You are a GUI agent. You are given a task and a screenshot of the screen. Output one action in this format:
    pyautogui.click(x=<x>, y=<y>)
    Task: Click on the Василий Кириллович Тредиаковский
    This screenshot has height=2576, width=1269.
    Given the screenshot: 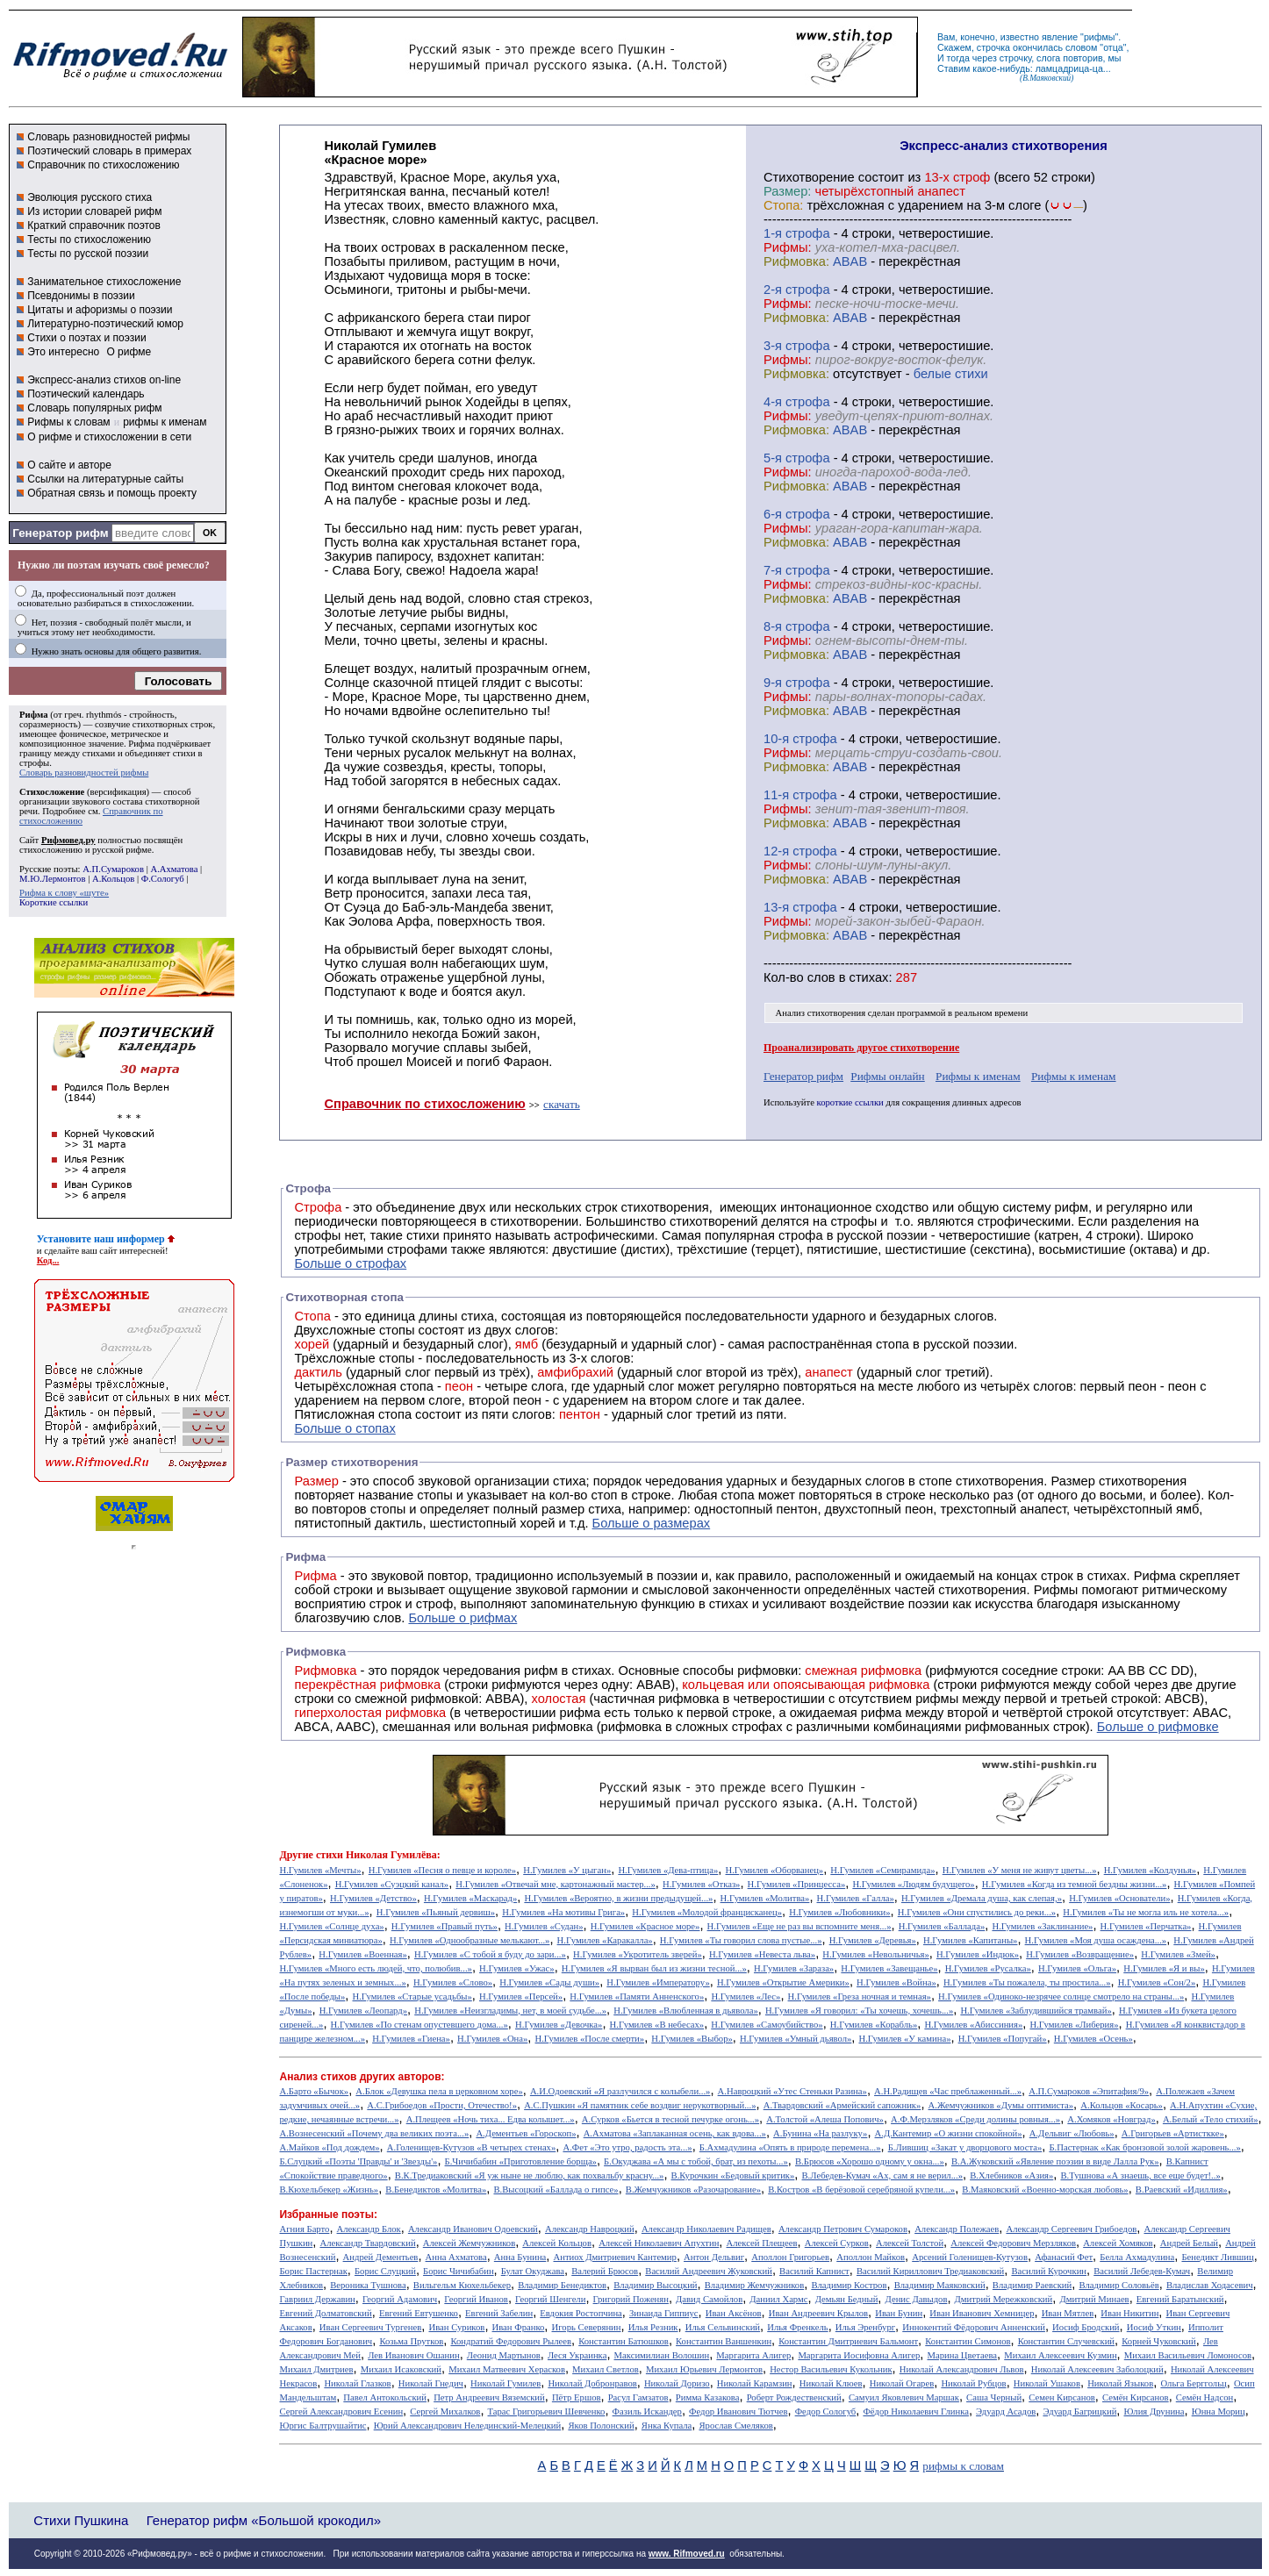 What is the action you would take?
    pyautogui.click(x=930, y=2271)
    